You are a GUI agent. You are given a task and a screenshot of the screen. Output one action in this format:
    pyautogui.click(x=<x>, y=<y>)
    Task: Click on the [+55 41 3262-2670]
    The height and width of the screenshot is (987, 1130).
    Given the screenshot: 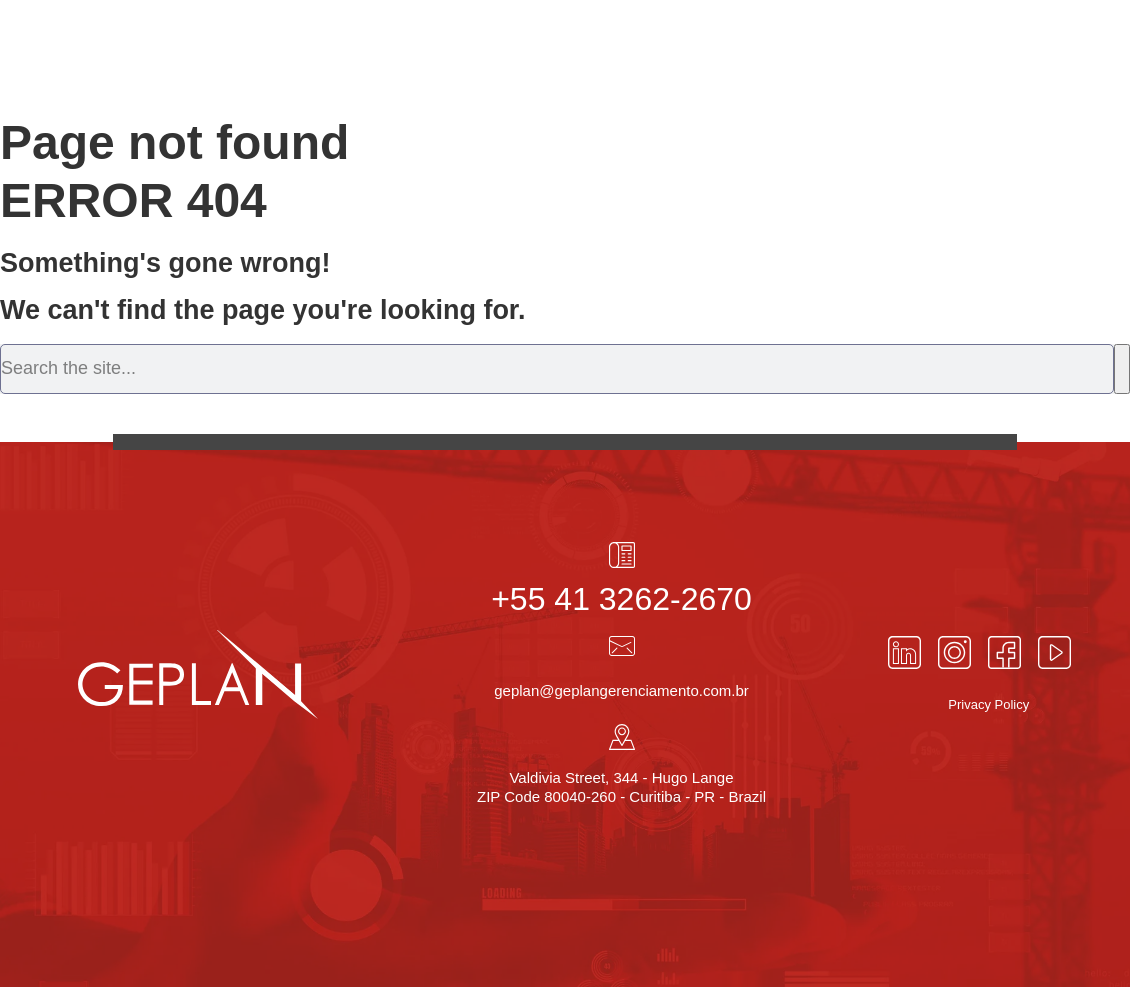 What is the action you would take?
    pyautogui.click(x=622, y=555)
    